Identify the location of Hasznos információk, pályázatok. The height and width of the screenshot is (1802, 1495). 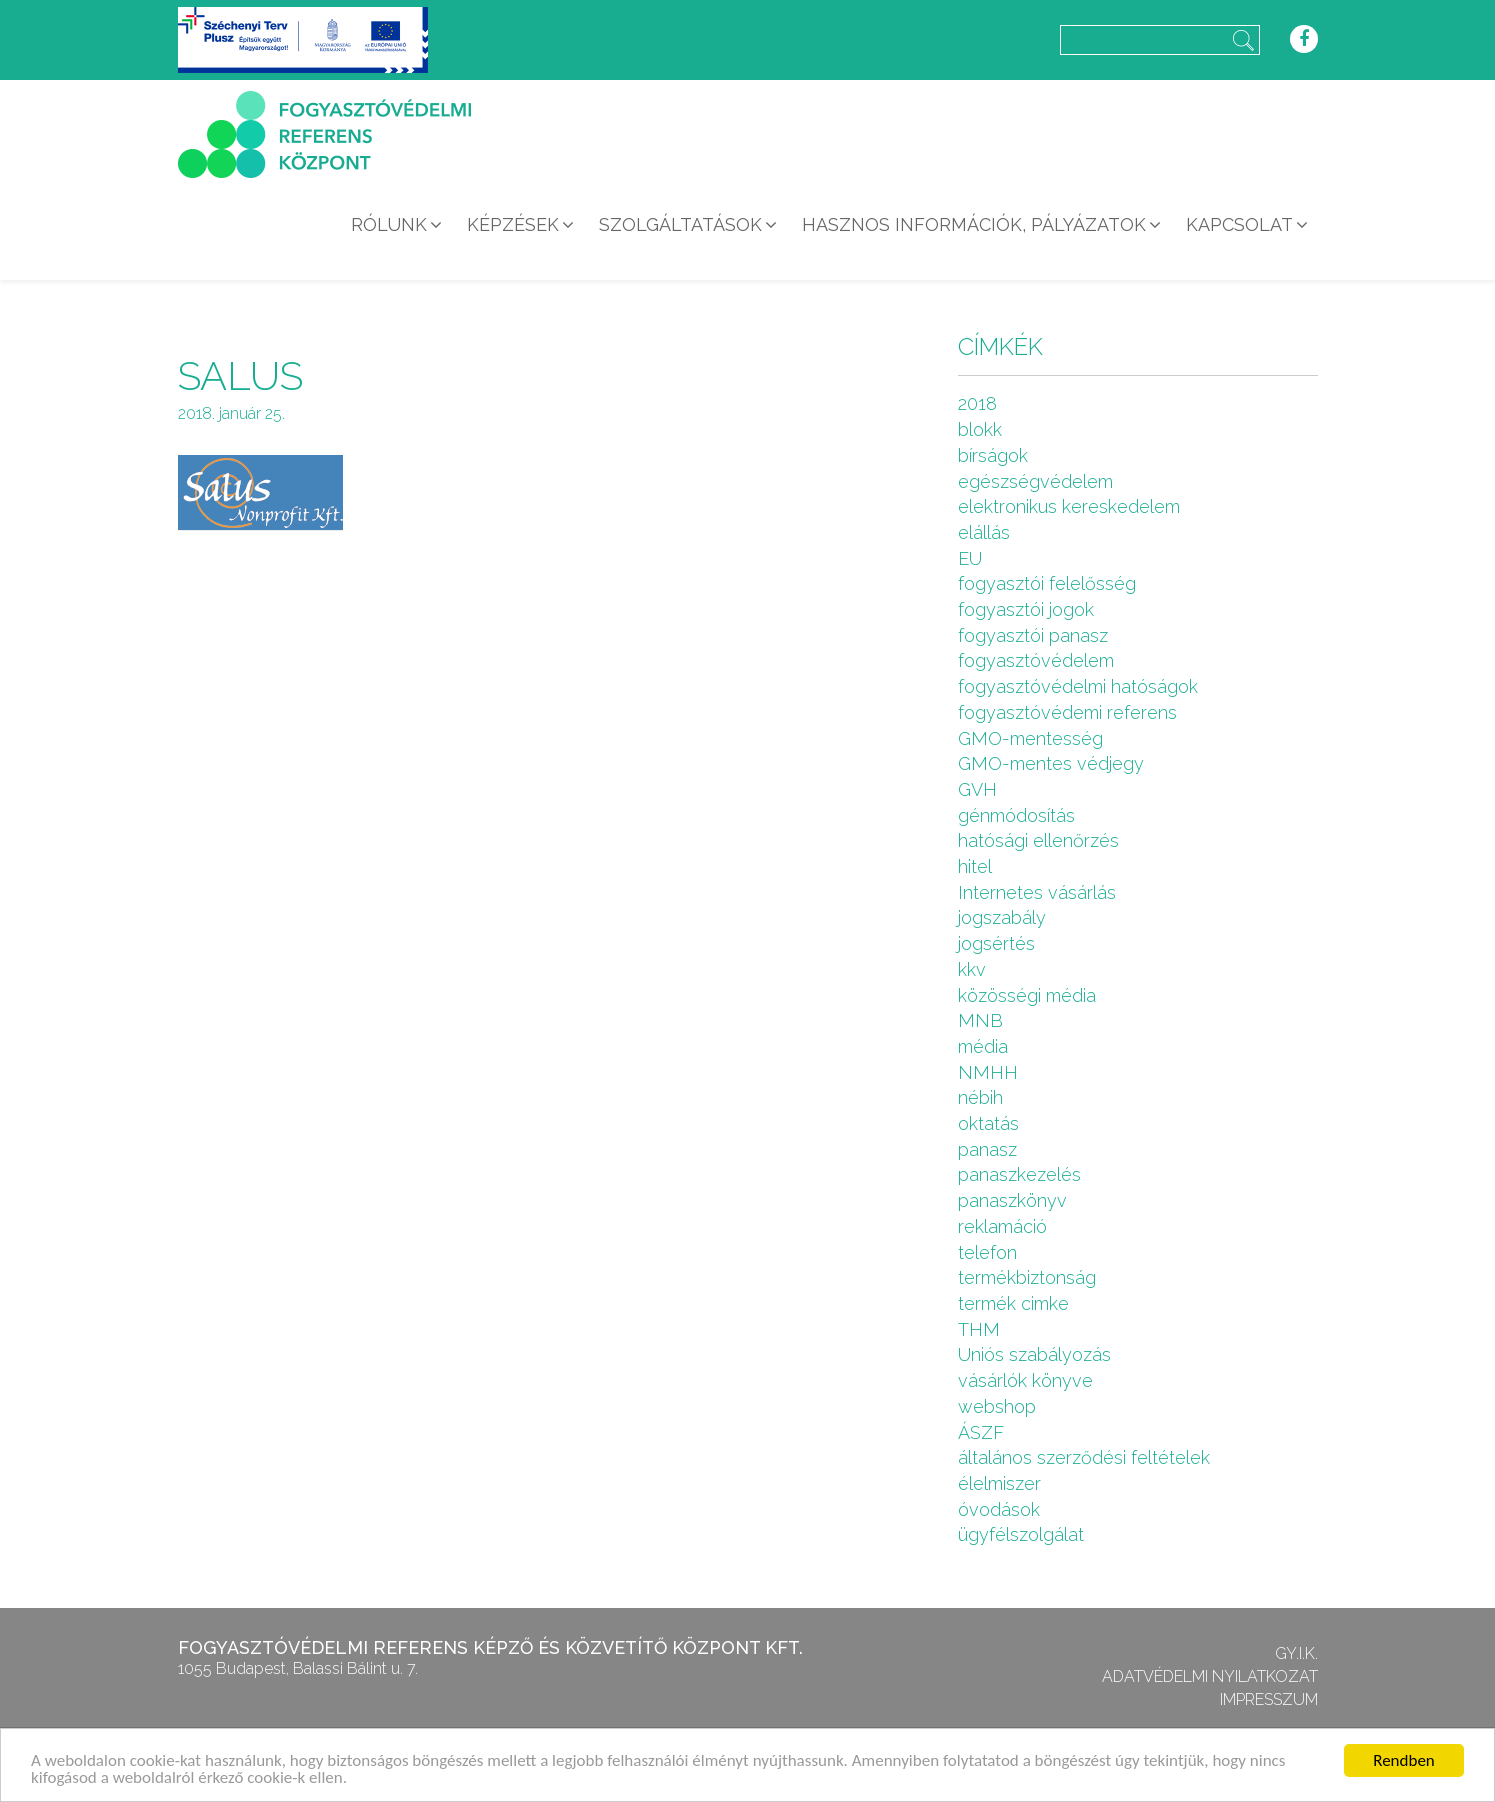
(974, 224).